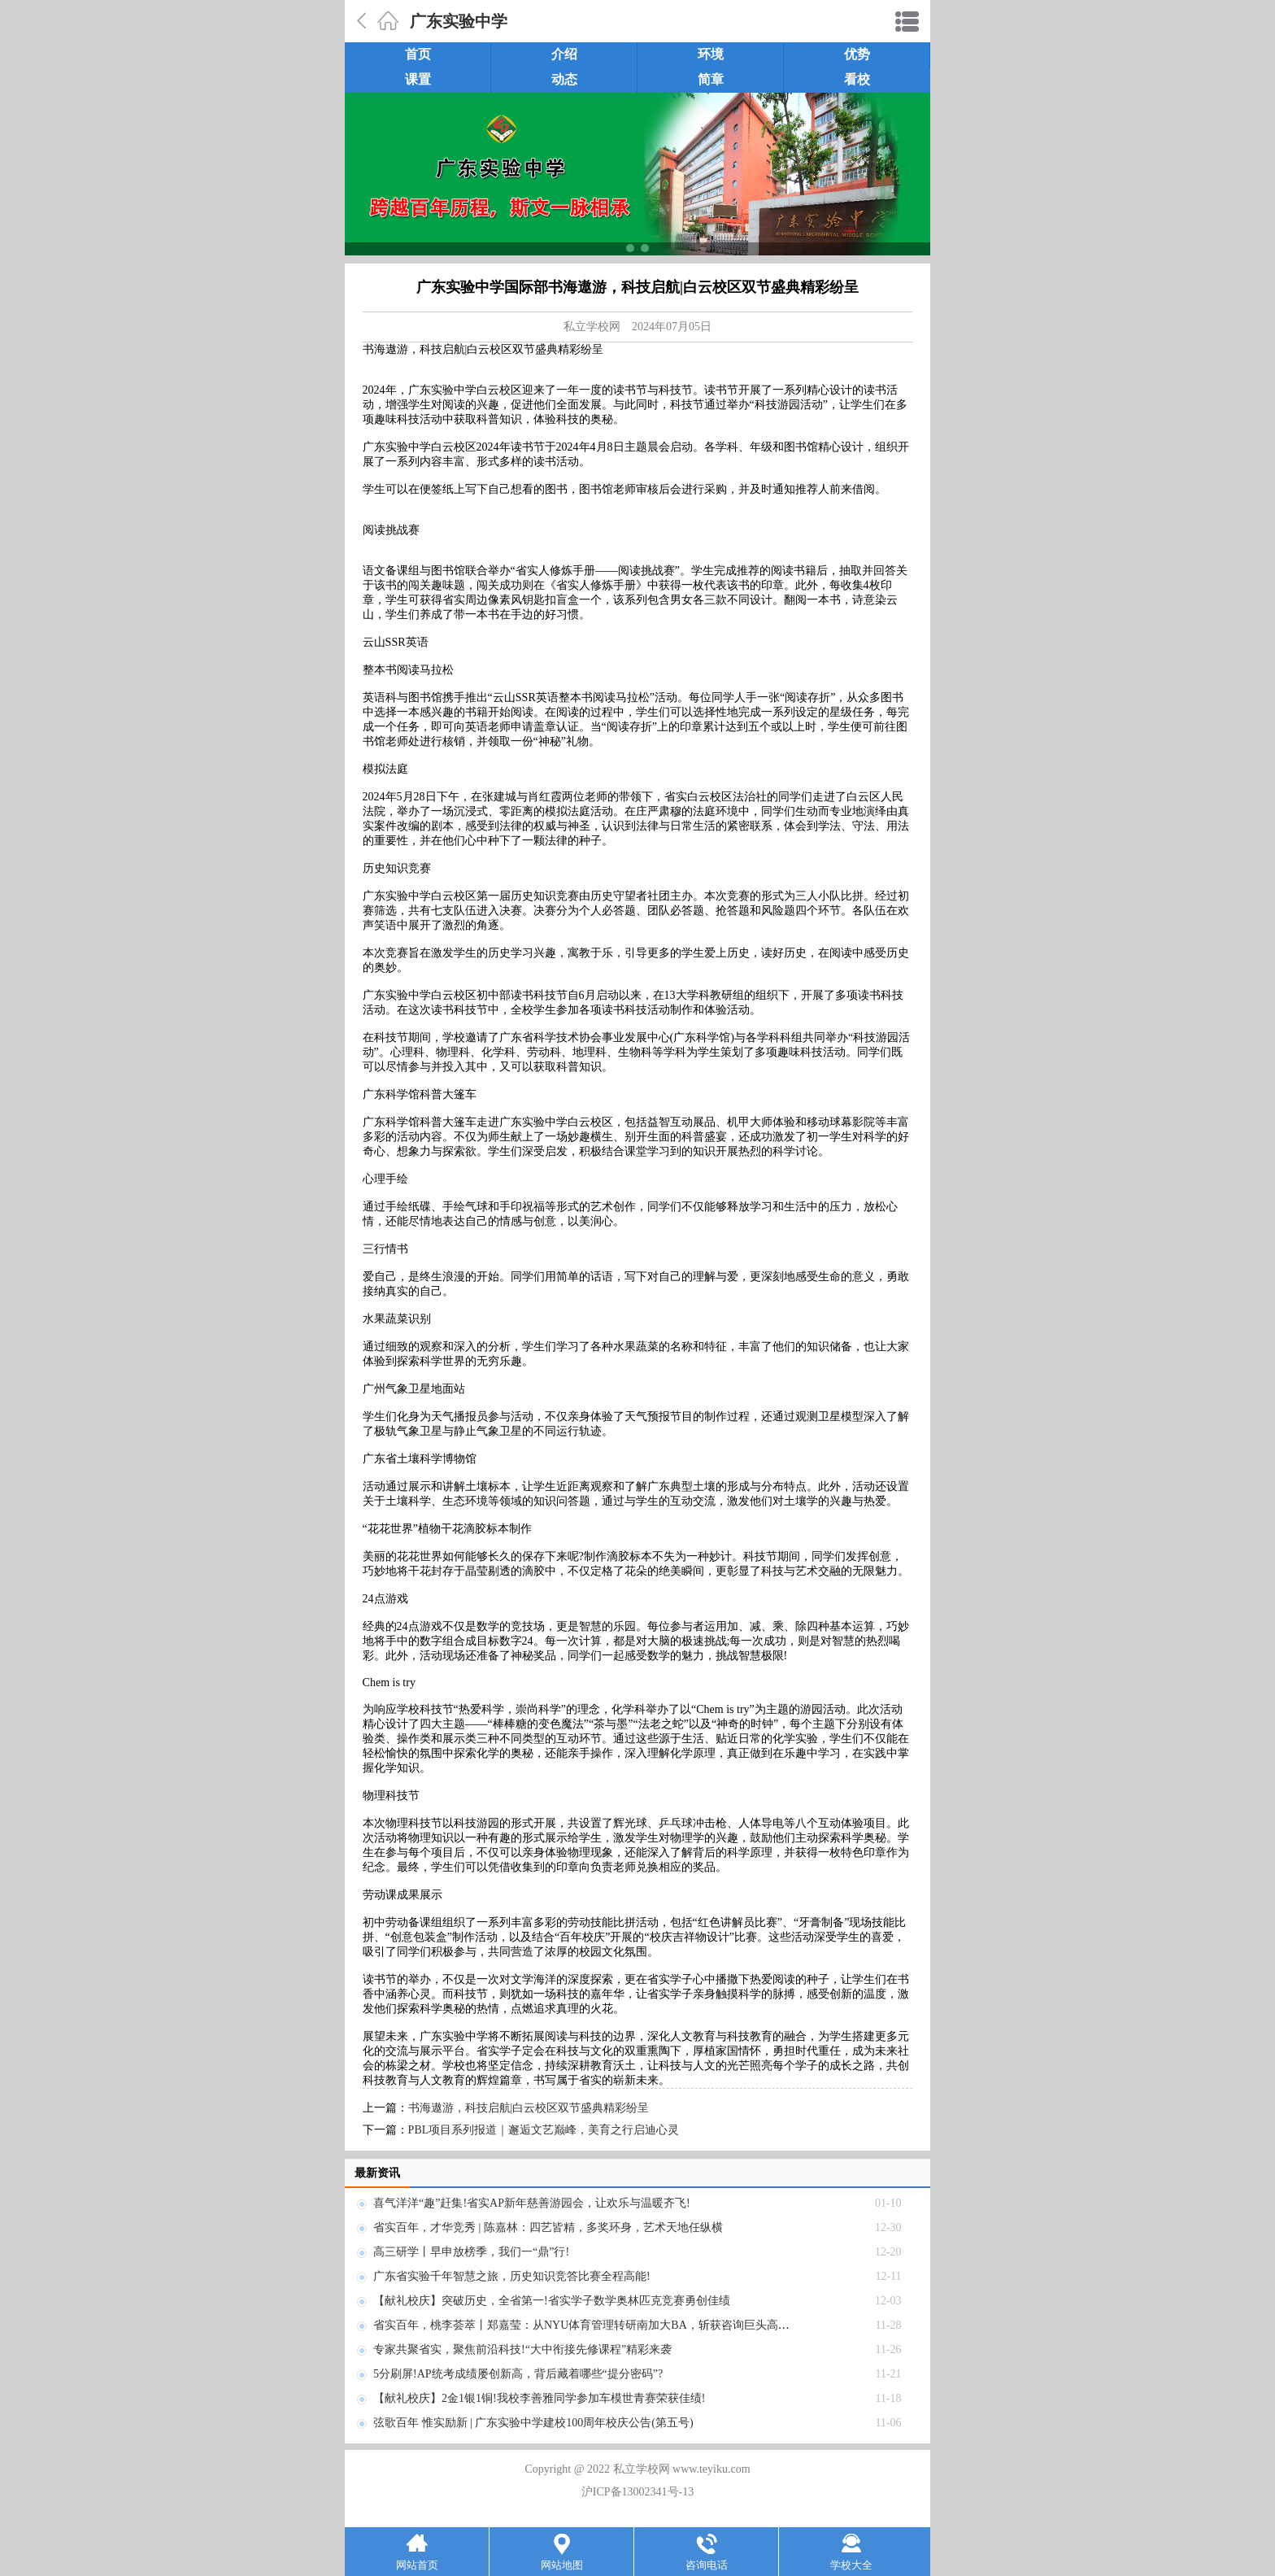  I want to click on 广东省实验千年智慧之旅，历史知识竞答比赛全程高能!, so click(512, 2276).